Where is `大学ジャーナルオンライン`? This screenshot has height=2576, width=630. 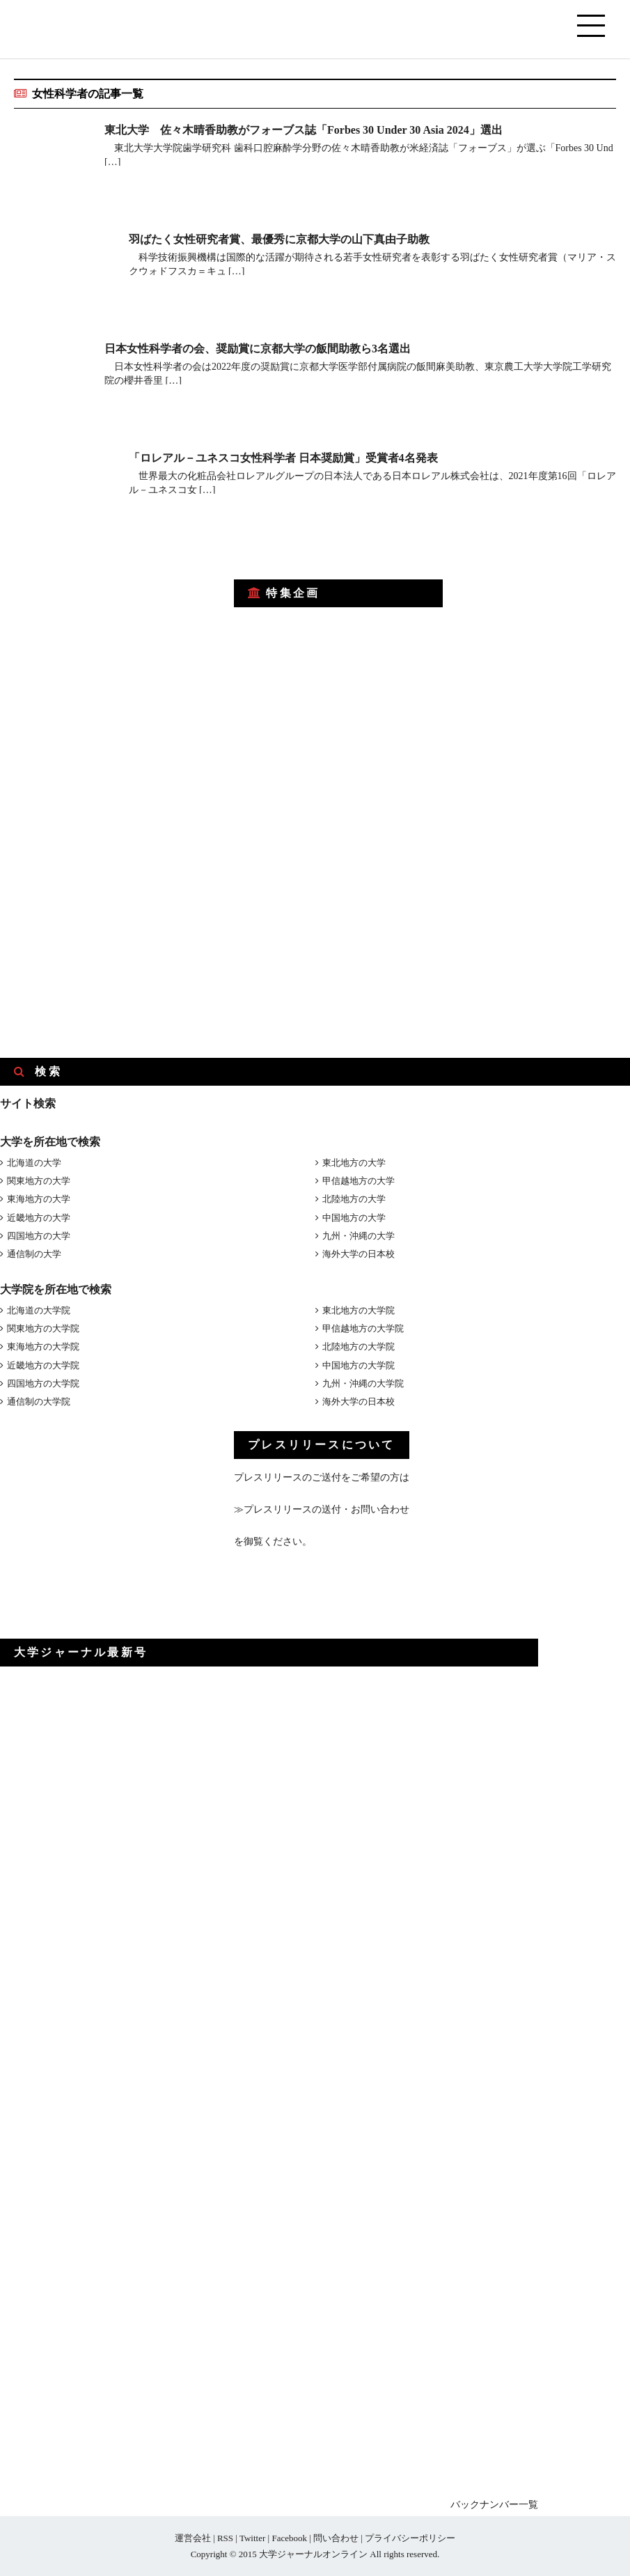 大学ジャーナルオンライン is located at coordinates (313, 2554).